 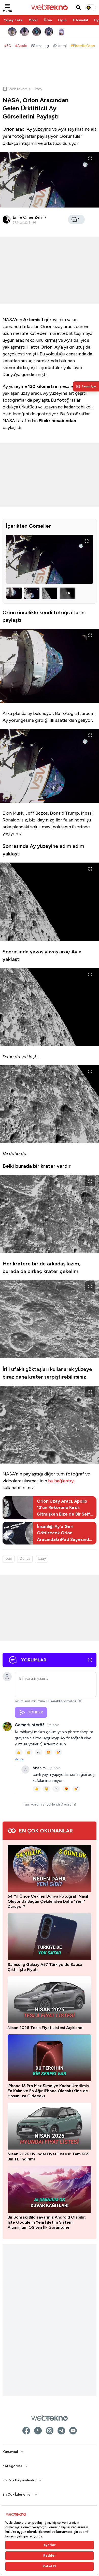 I want to click on Ürün, so click(x=48, y=20).